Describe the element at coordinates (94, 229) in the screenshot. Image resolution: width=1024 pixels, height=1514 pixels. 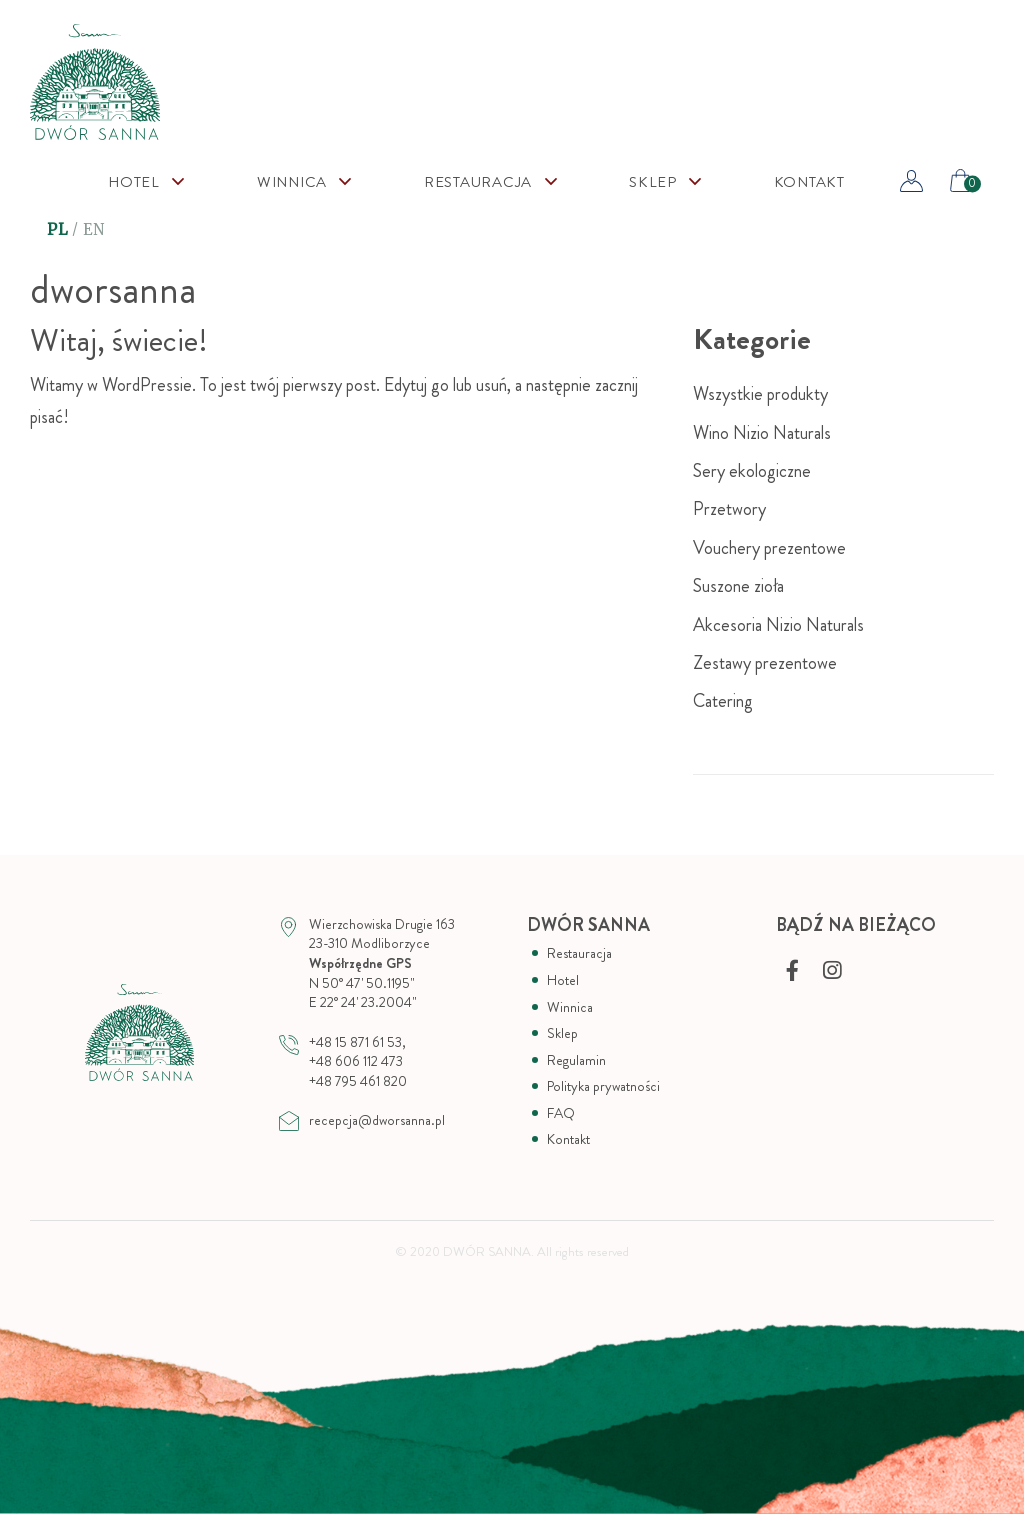
I see `EN` at that location.